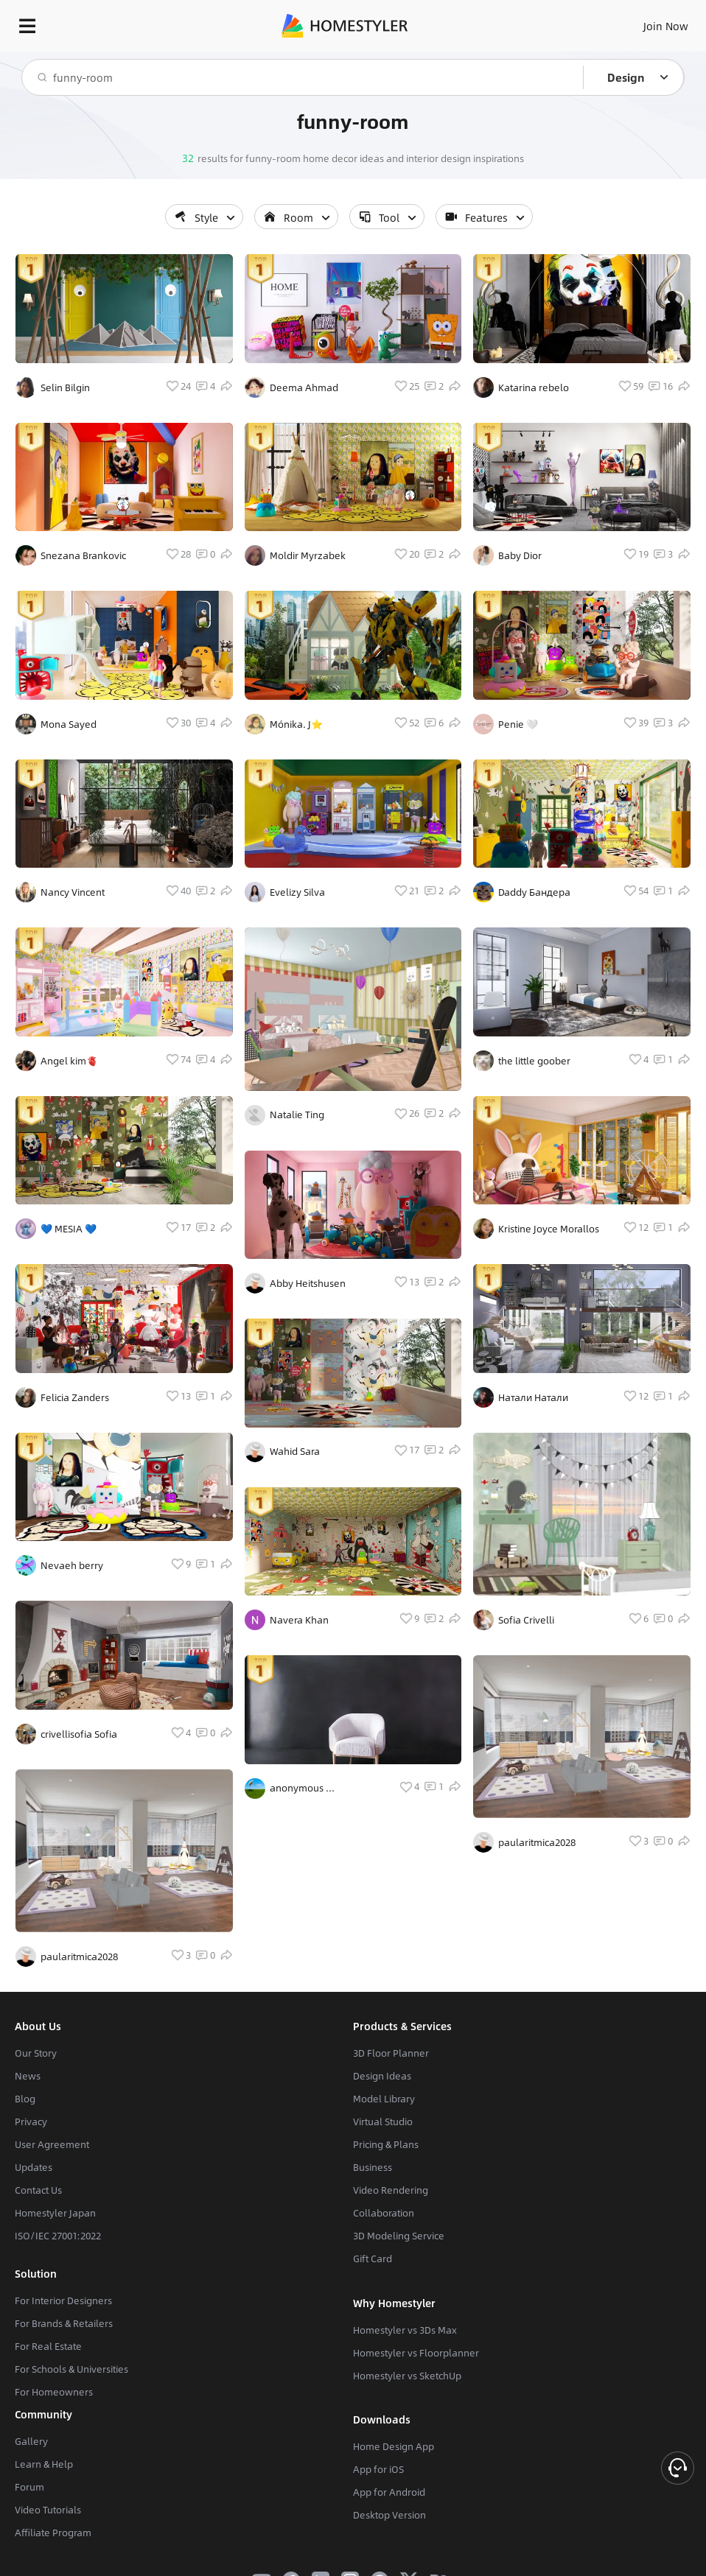 This screenshot has width=706, height=2576. What do you see at coordinates (71, 2369) in the screenshot?
I see `For Schools & Universities` at bounding box center [71, 2369].